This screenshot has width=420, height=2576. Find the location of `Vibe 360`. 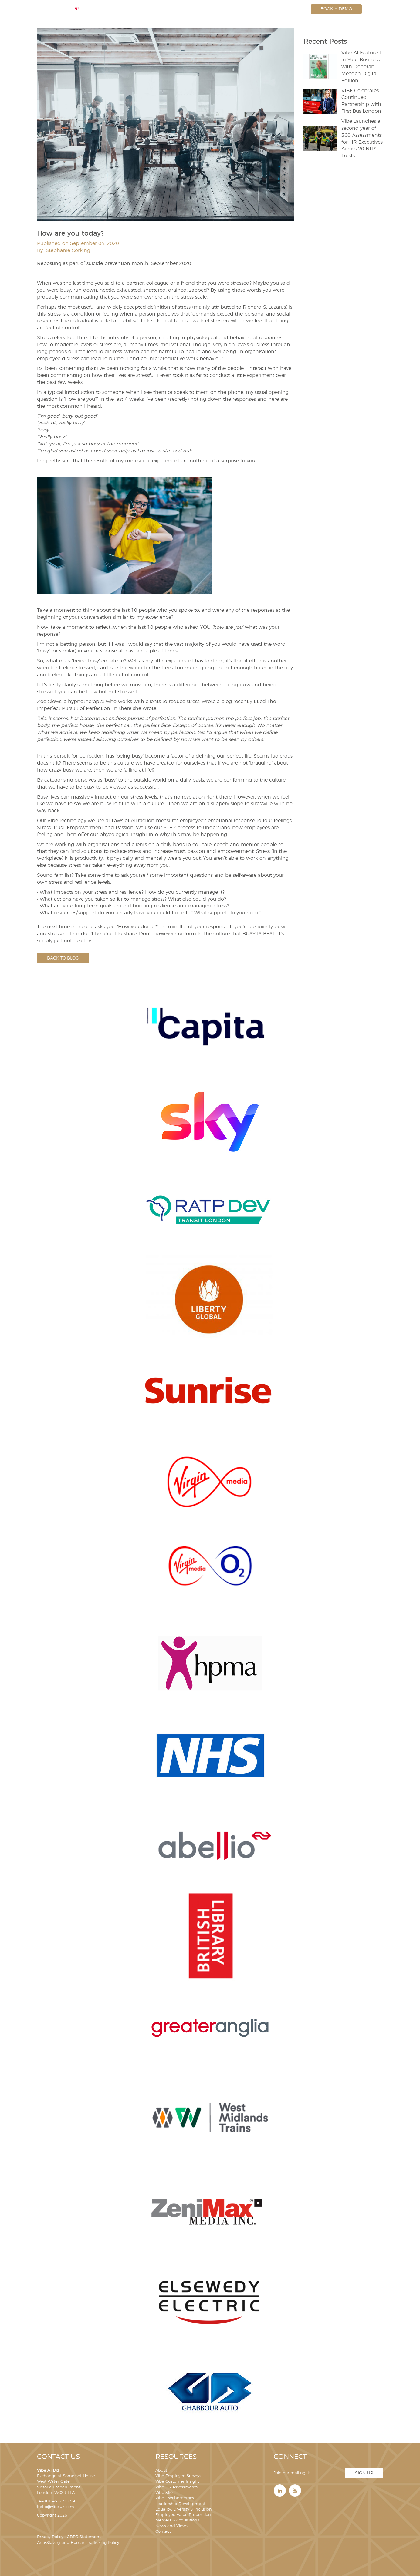

Vibe 360 is located at coordinates (164, 2493).